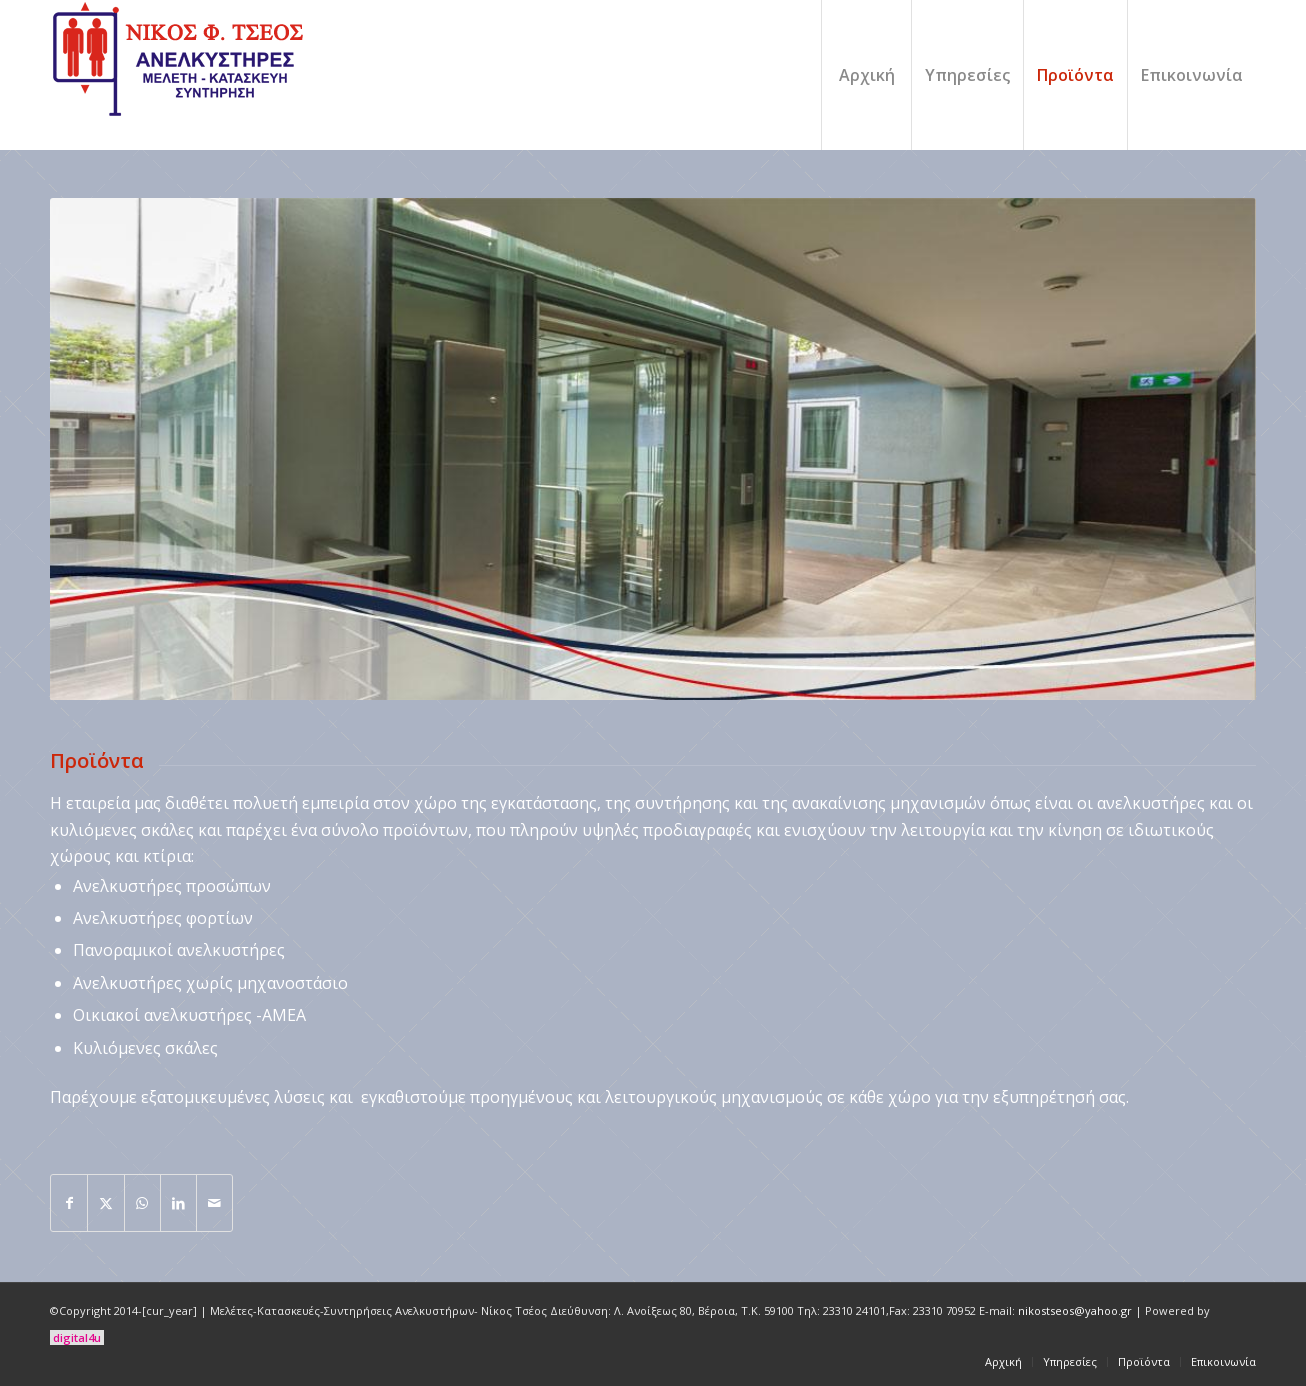  I want to click on [Share on Facebook], so click(69, 1203).